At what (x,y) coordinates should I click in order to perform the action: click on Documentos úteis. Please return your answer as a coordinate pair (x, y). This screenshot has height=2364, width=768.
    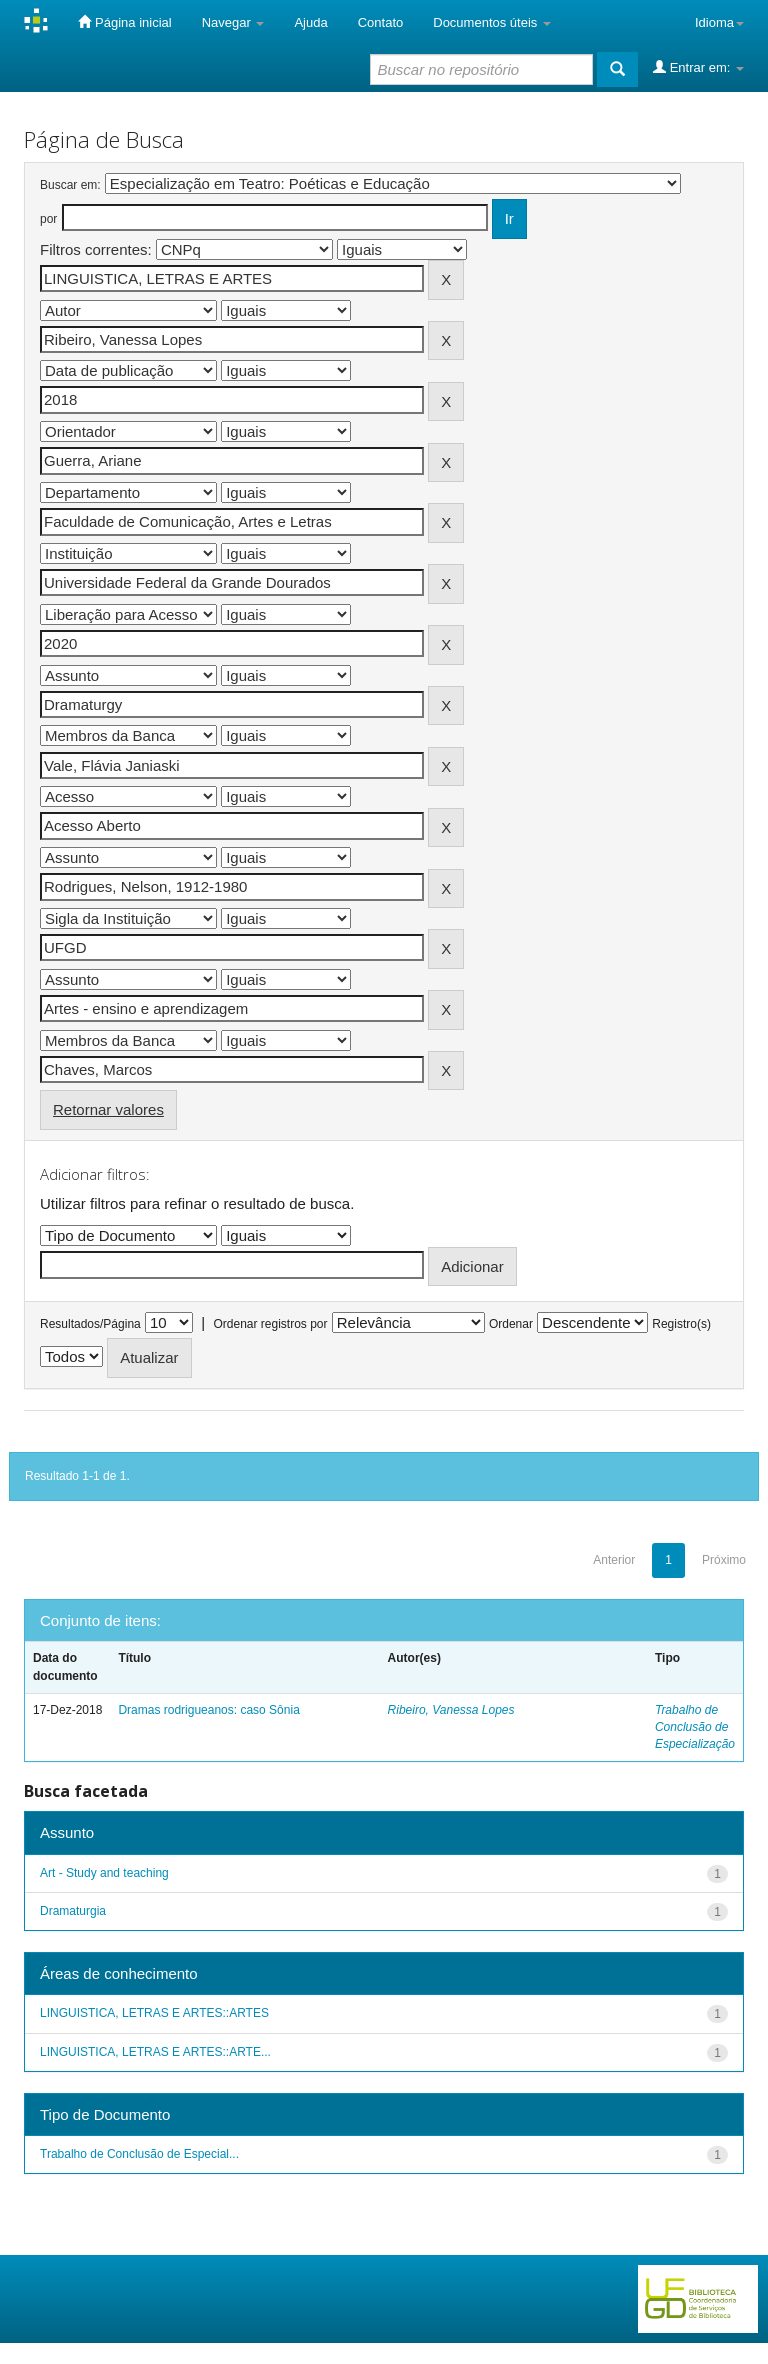
    Looking at the image, I should click on (492, 22).